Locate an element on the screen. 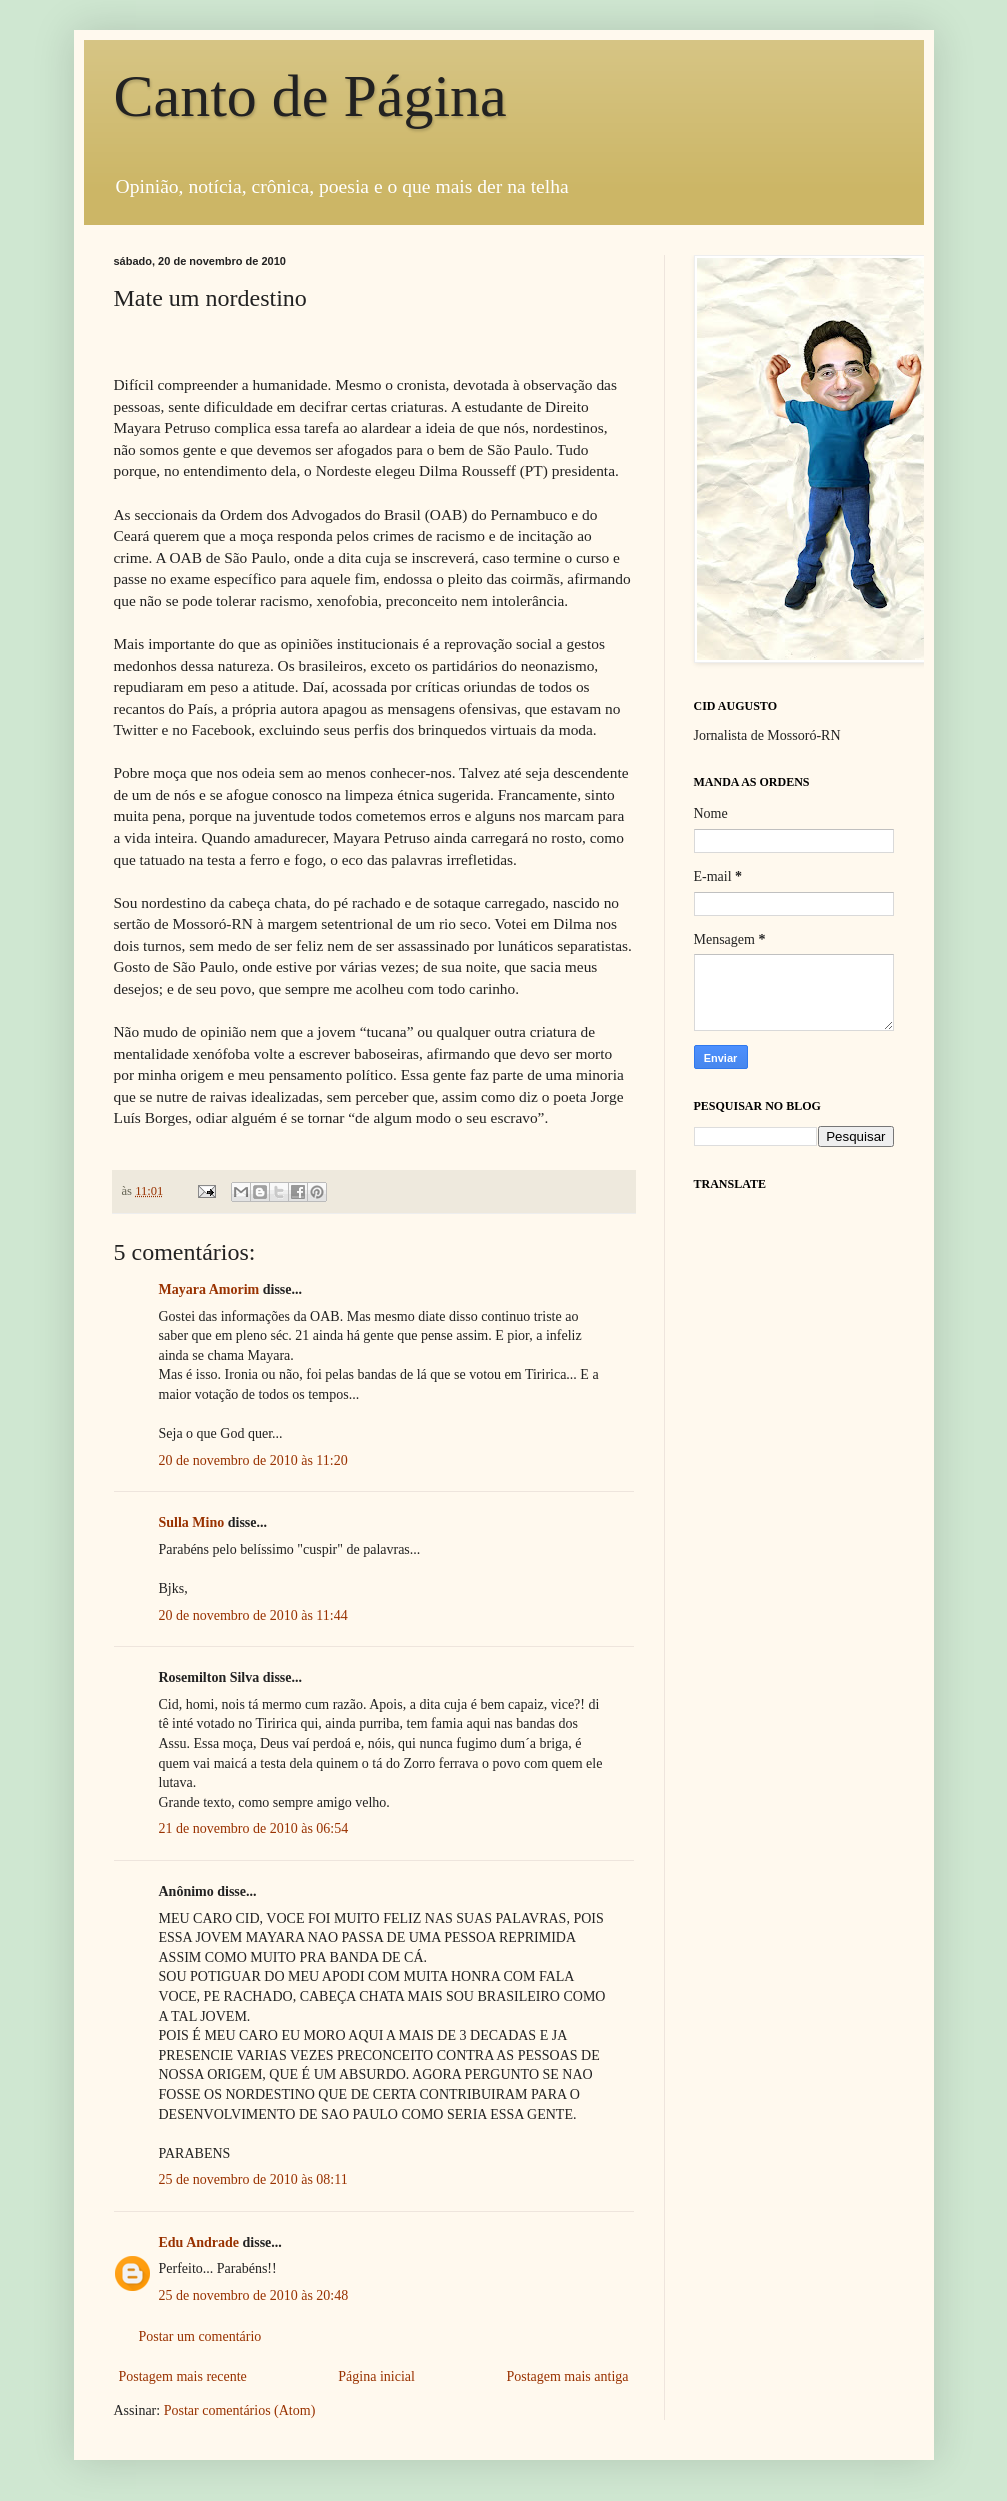 This screenshot has width=1007, height=2501. 25 de novembro de 2010 às 08:11 is located at coordinates (253, 2179).